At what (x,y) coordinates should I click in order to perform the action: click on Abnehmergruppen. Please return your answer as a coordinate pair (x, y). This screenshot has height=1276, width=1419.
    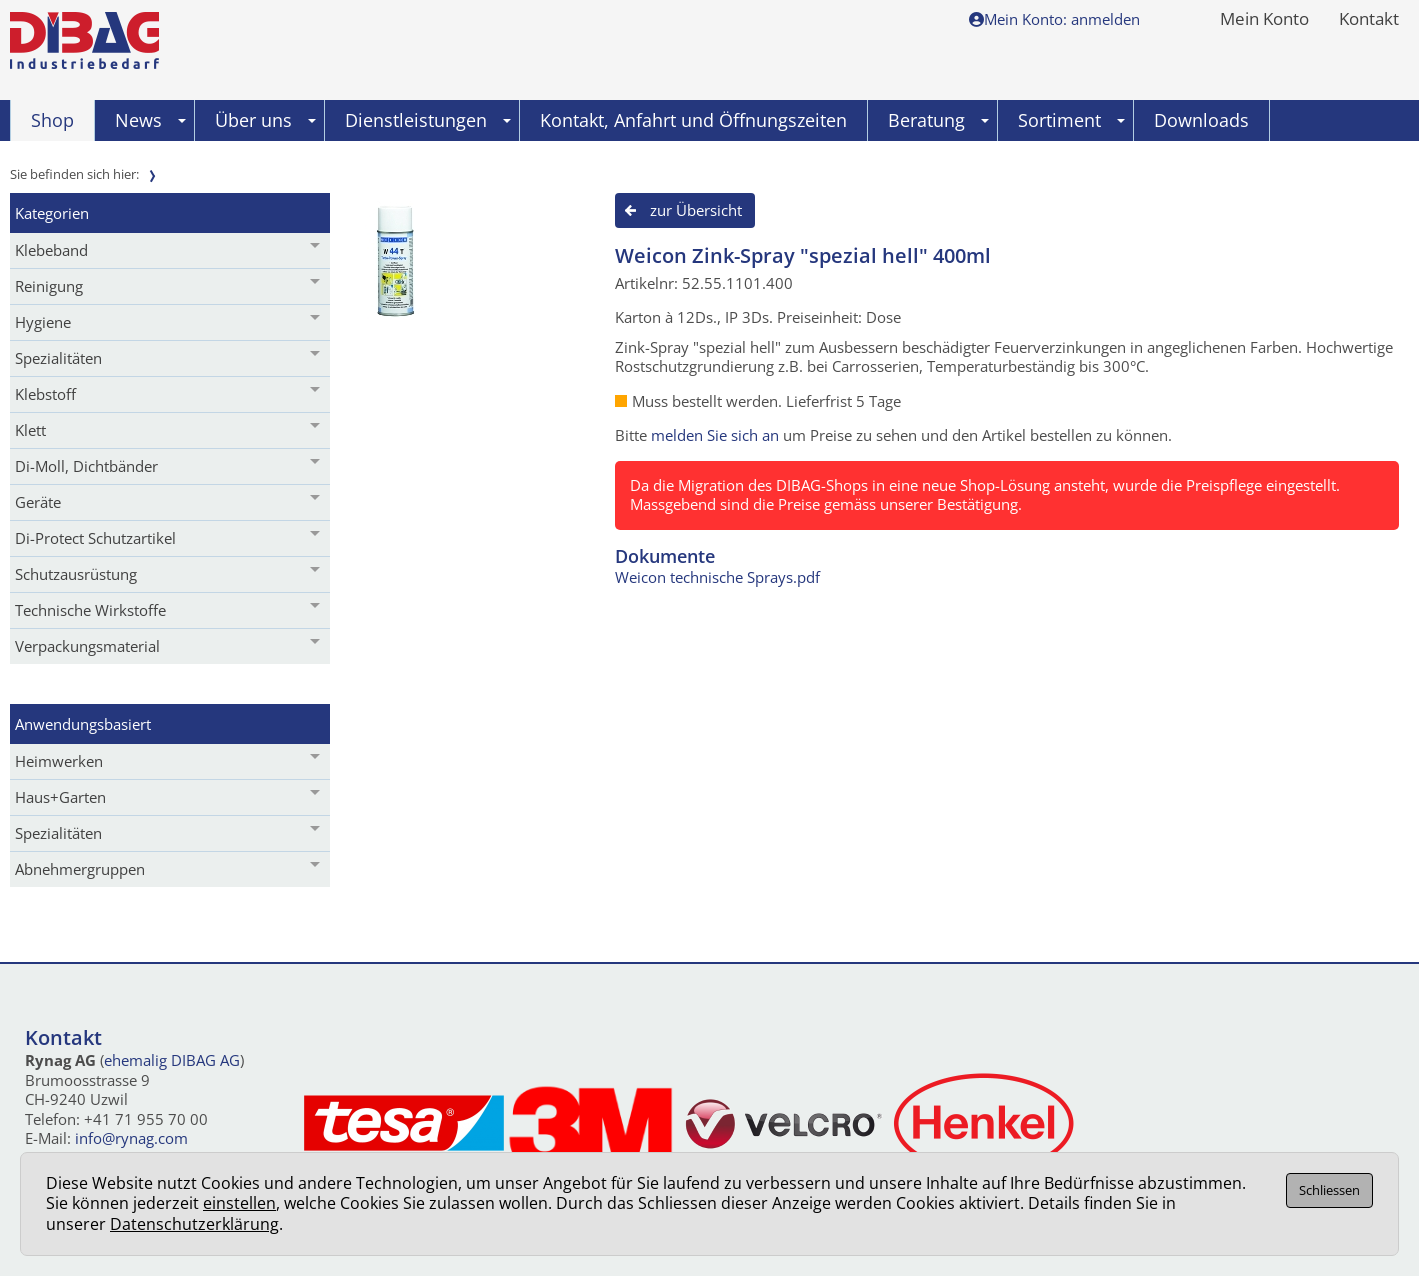
    Looking at the image, I should click on (80, 869).